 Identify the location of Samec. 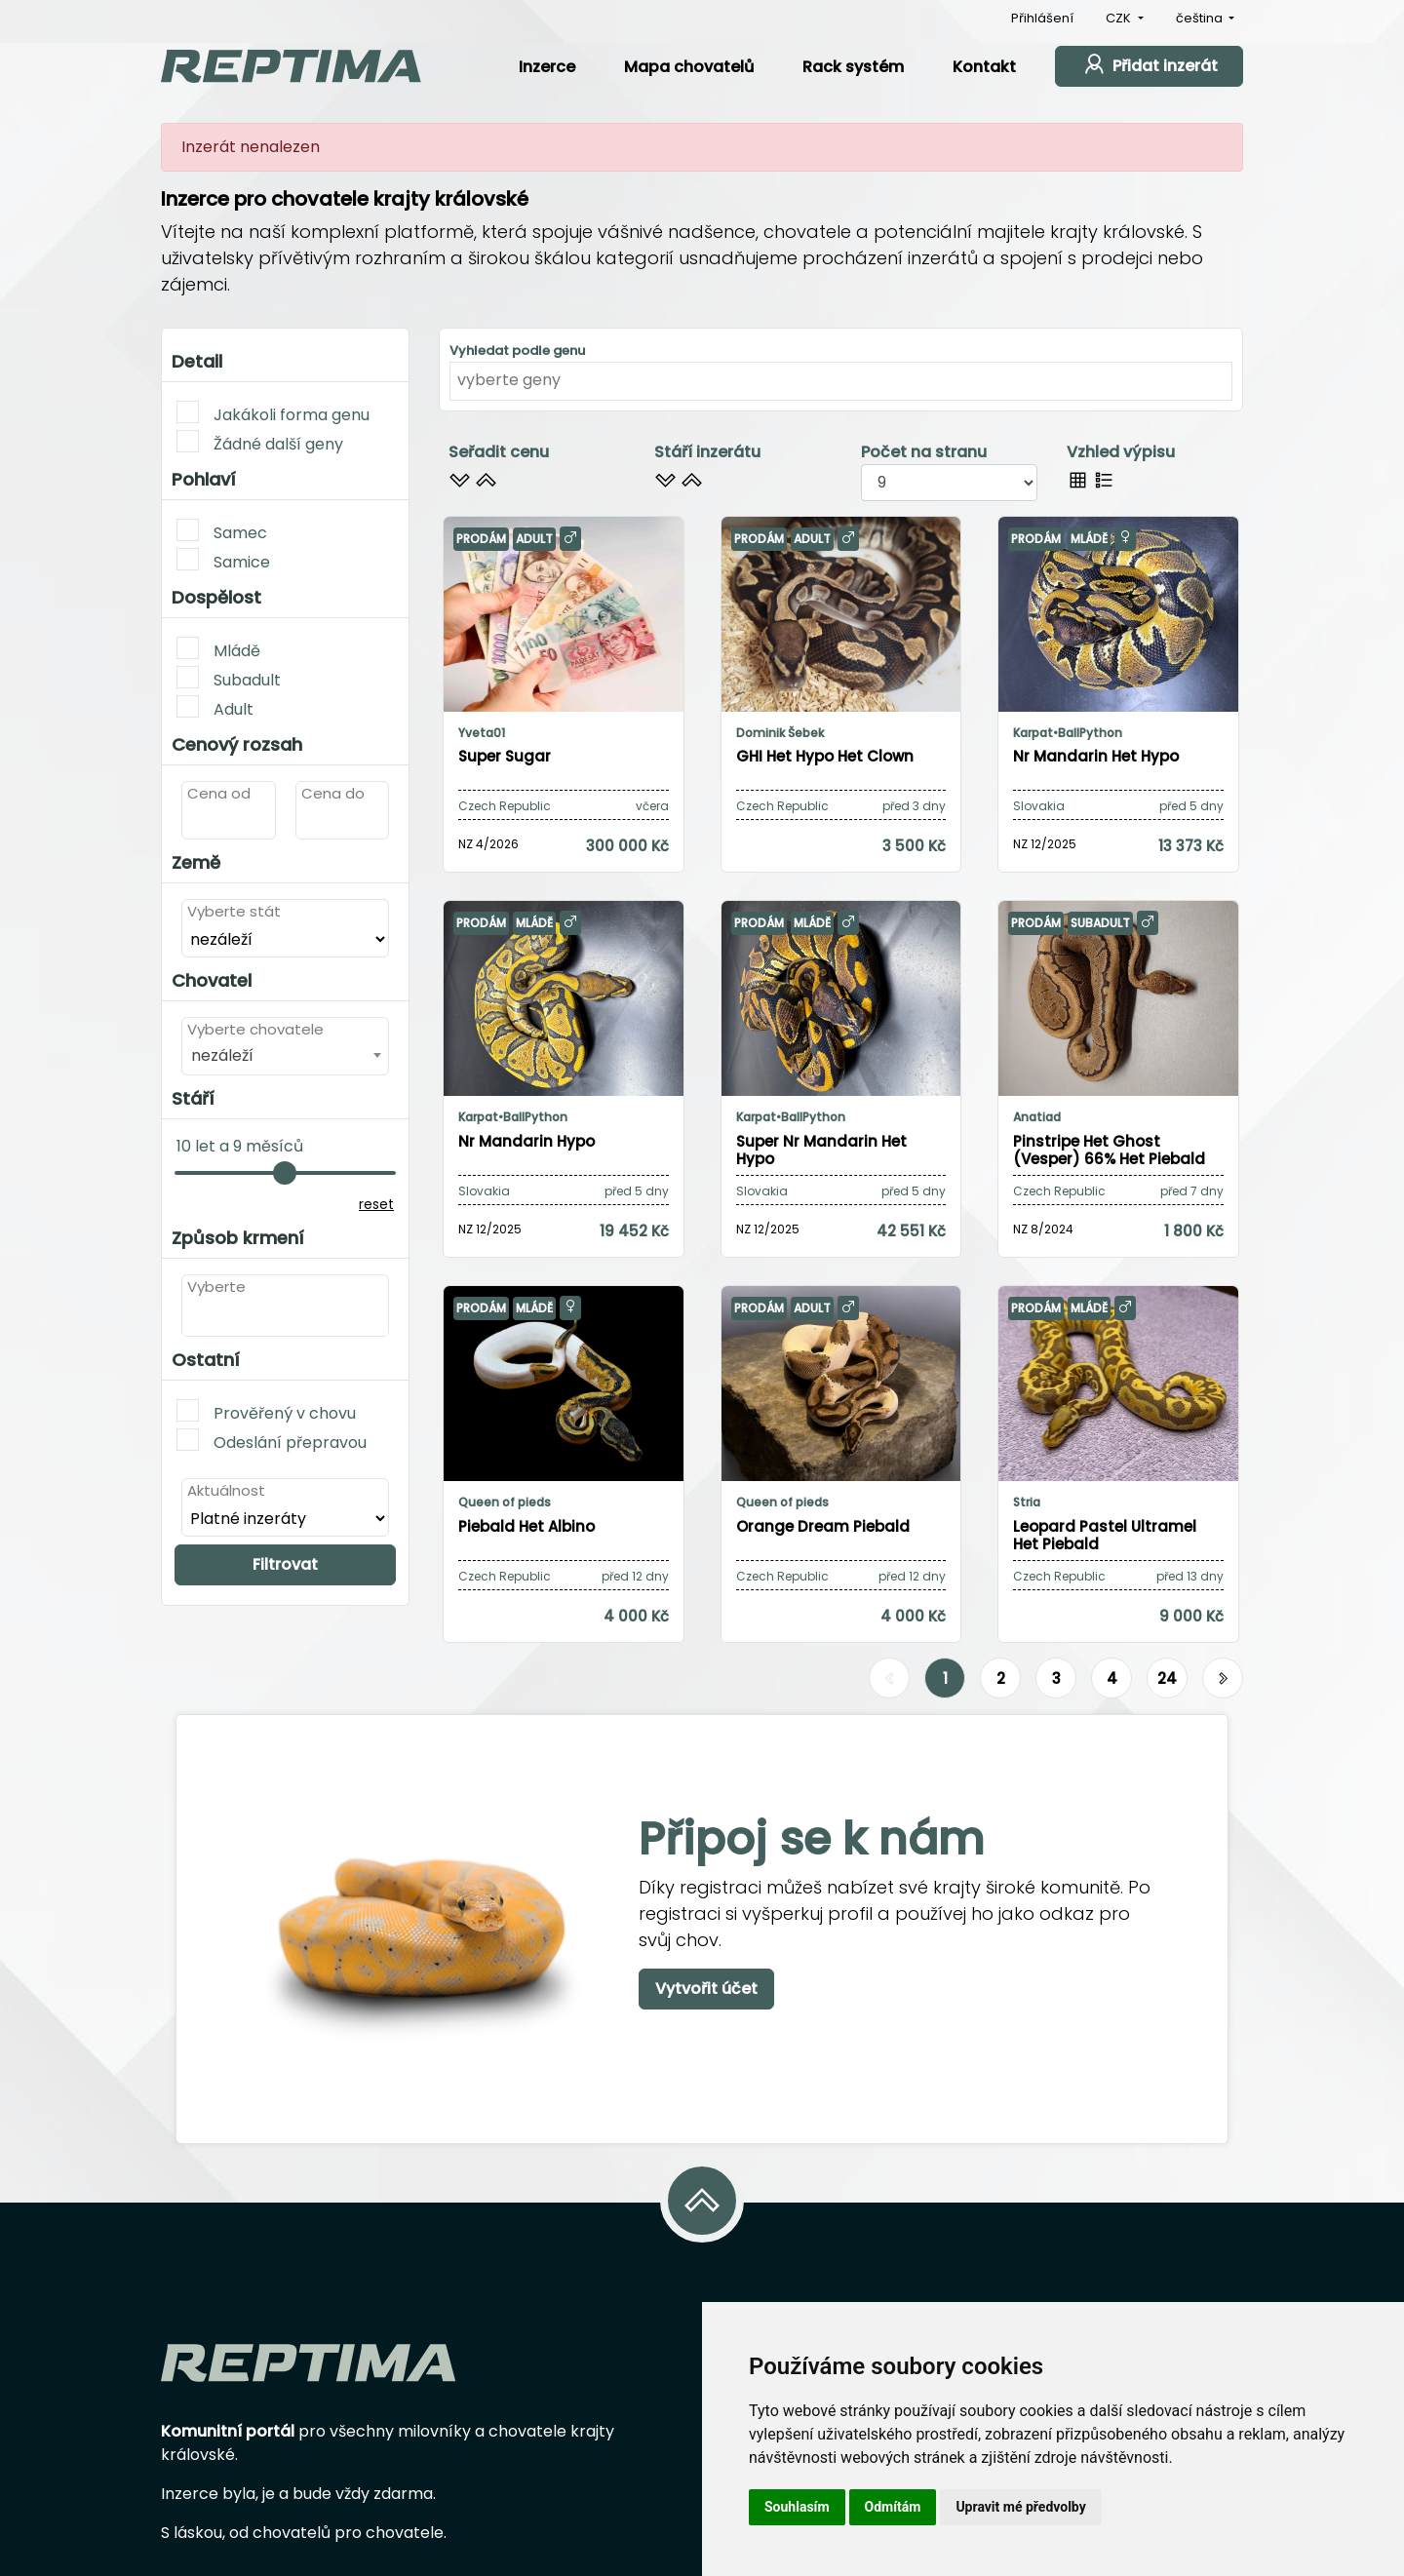
(221, 531).